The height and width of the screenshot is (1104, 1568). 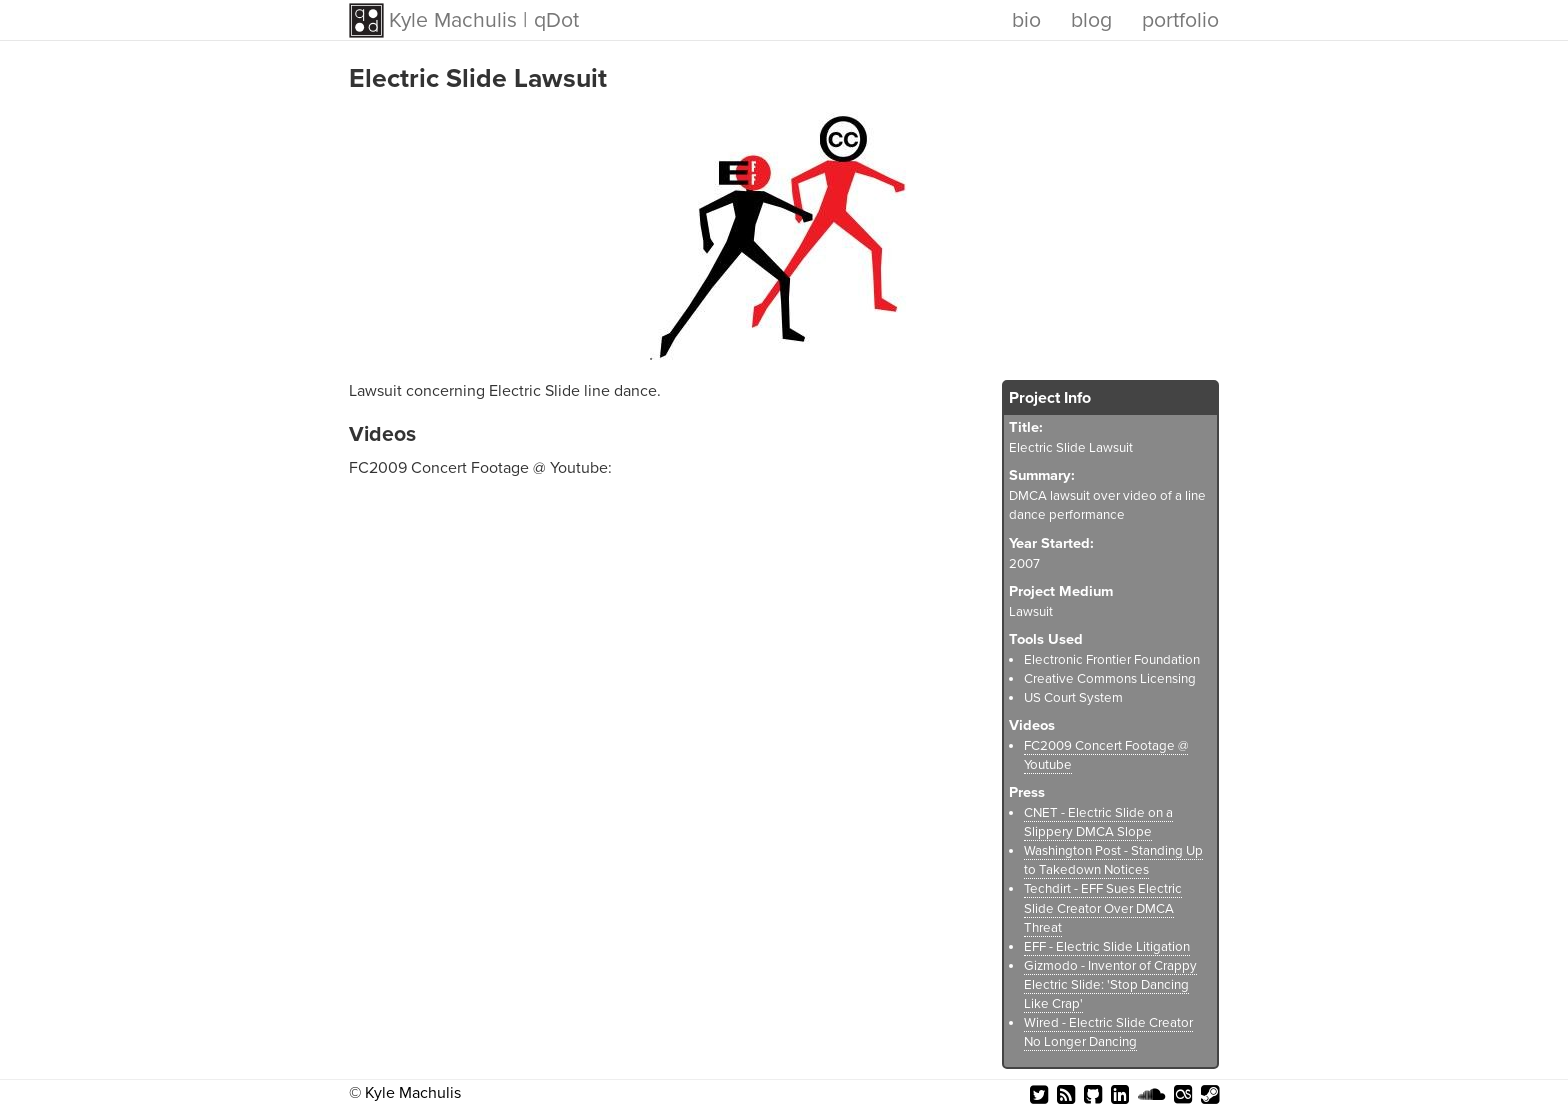 What do you see at coordinates (484, 20) in the screenshot?
I see `Kyle Machulis | qDot` at bounding box center [484, 20].